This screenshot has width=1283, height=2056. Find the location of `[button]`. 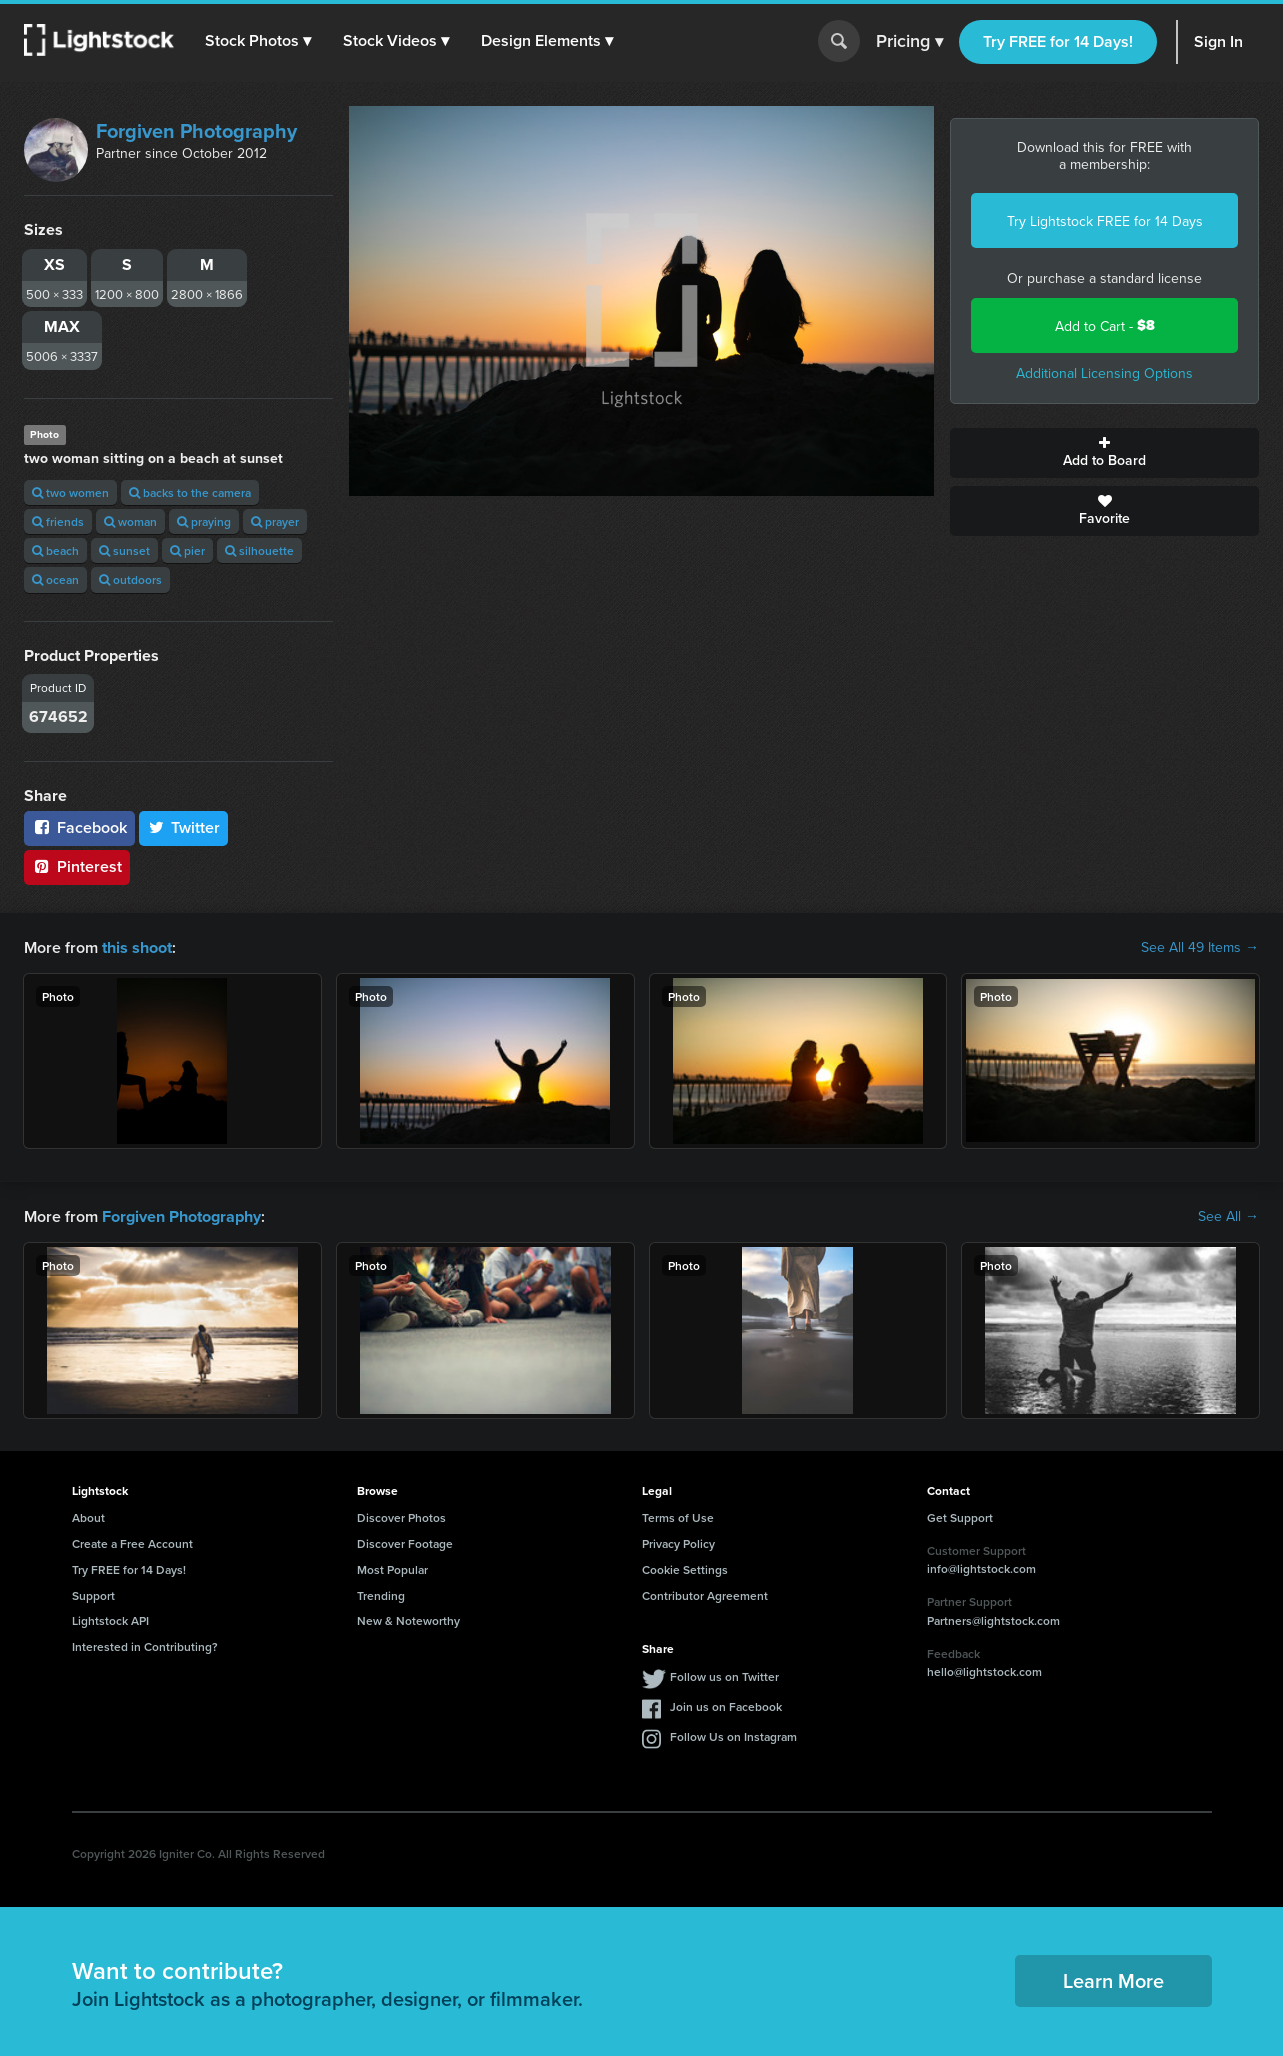

[button] is located at coordinates (259, 41).